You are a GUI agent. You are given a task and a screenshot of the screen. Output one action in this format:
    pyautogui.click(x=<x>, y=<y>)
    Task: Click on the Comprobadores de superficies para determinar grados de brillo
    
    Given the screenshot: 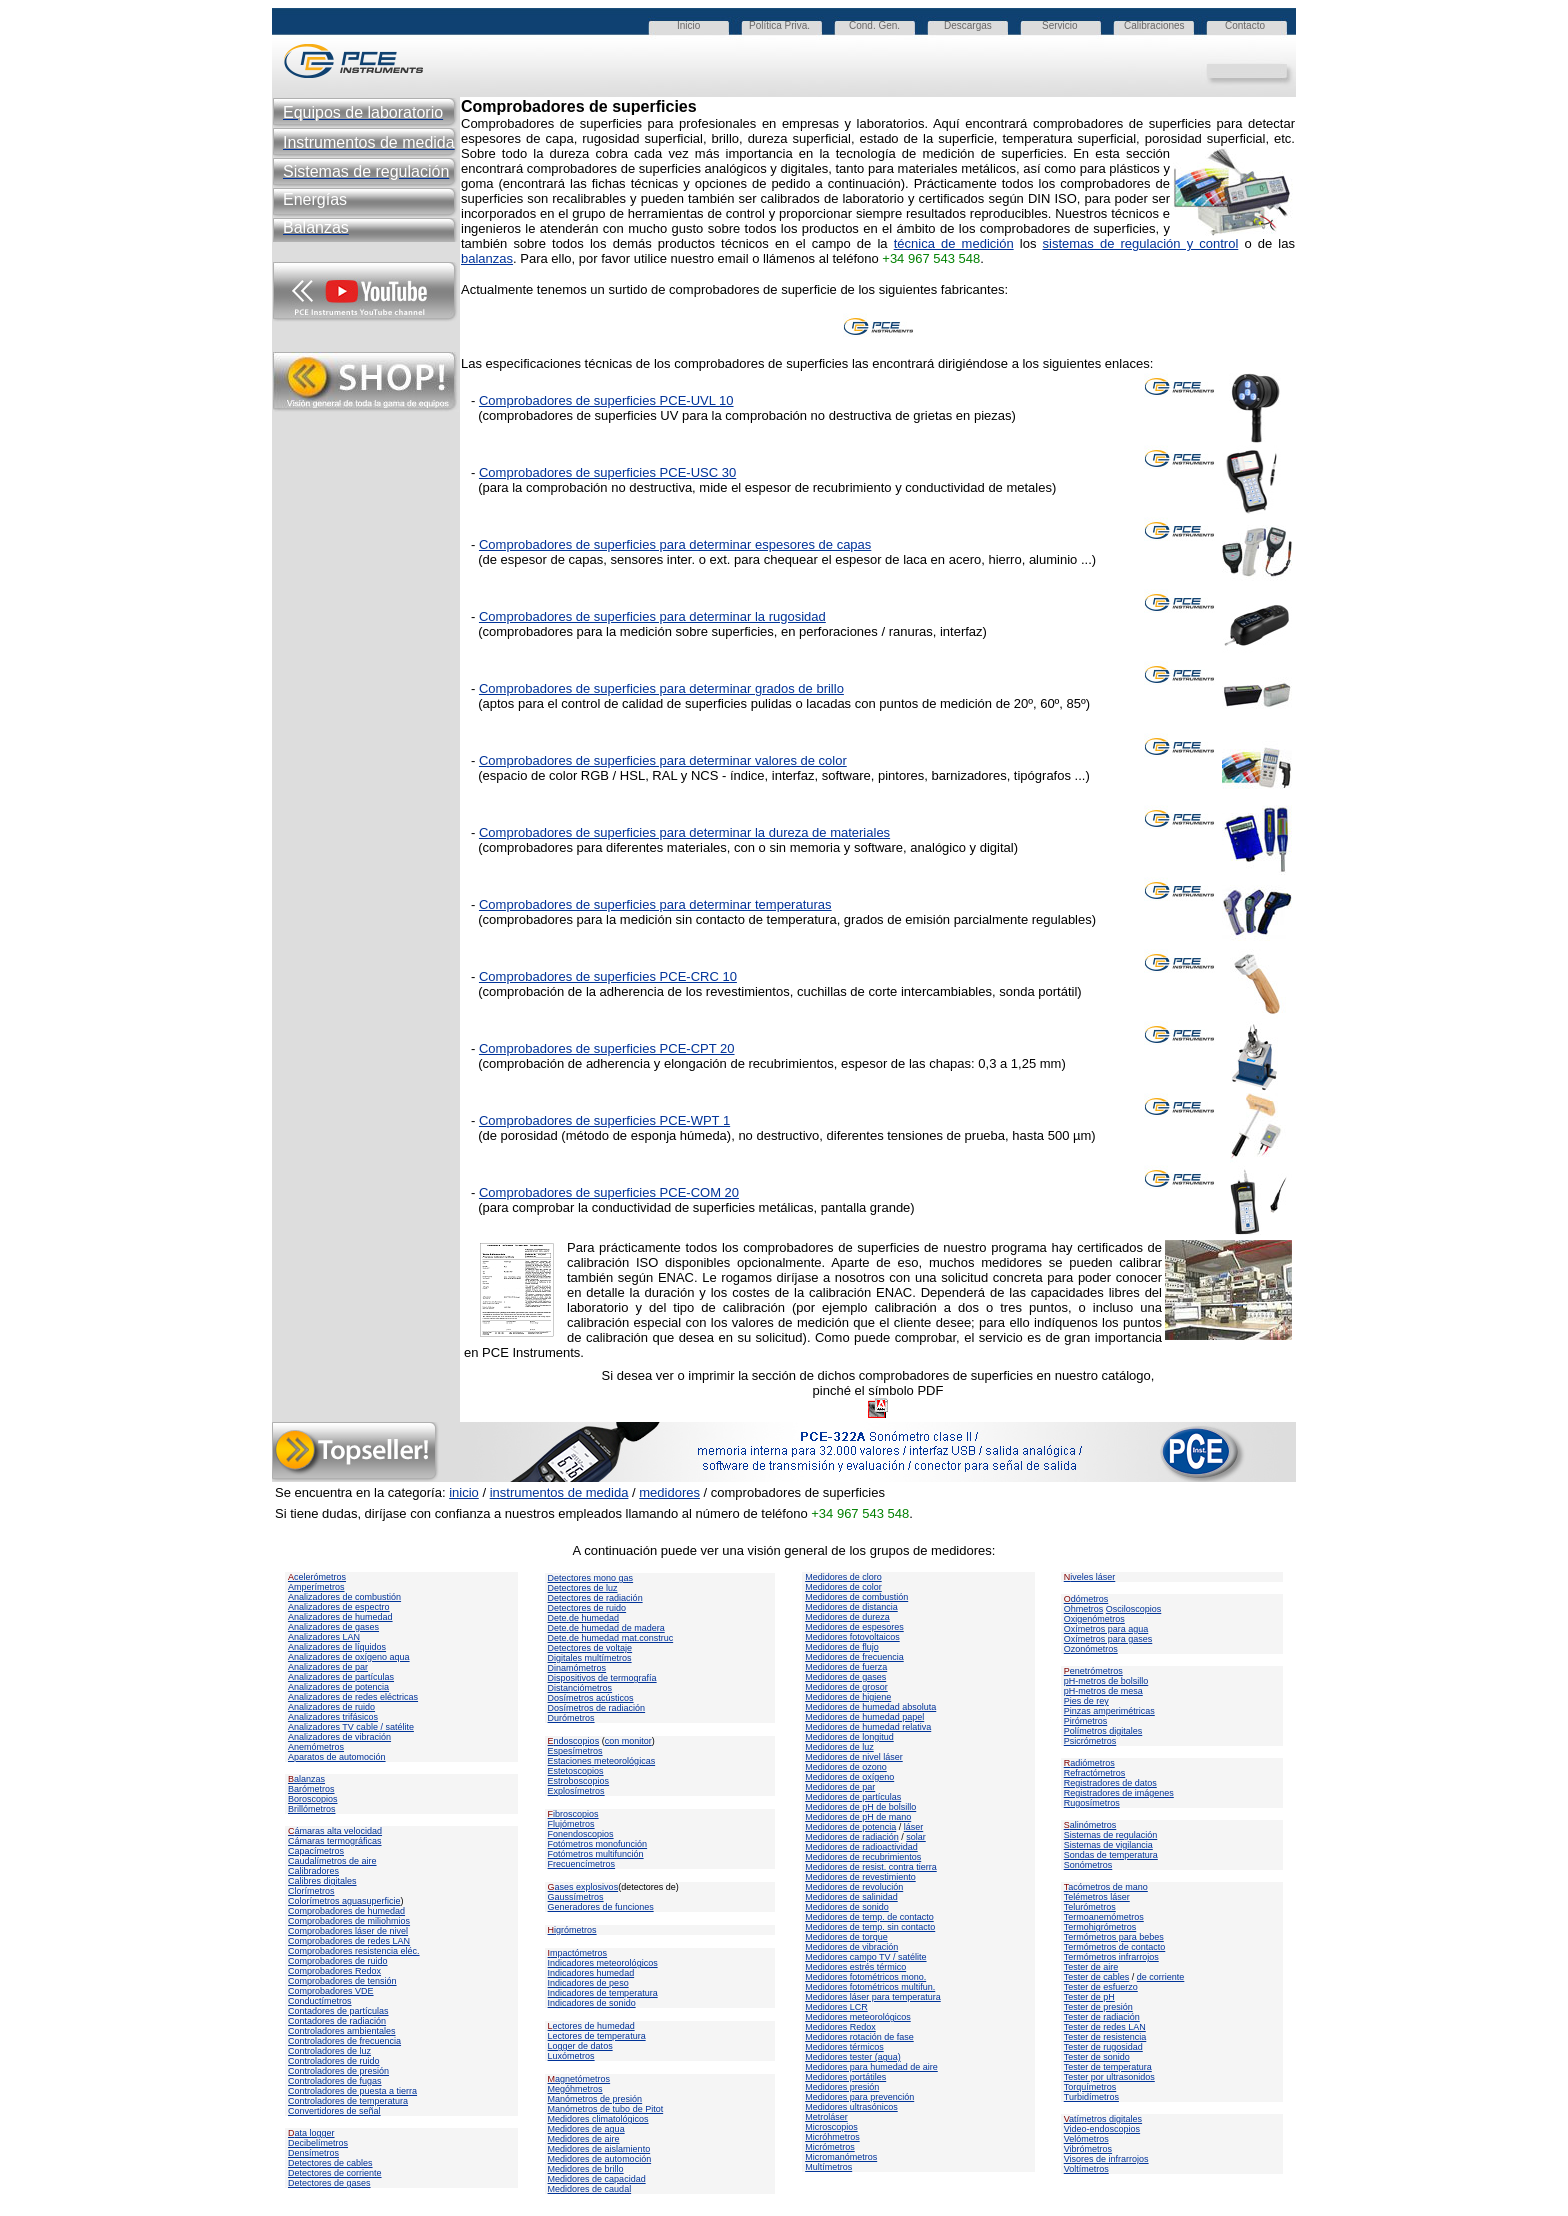 What is the action you would take?
    pyautogui.click(x=661, y=688)
    